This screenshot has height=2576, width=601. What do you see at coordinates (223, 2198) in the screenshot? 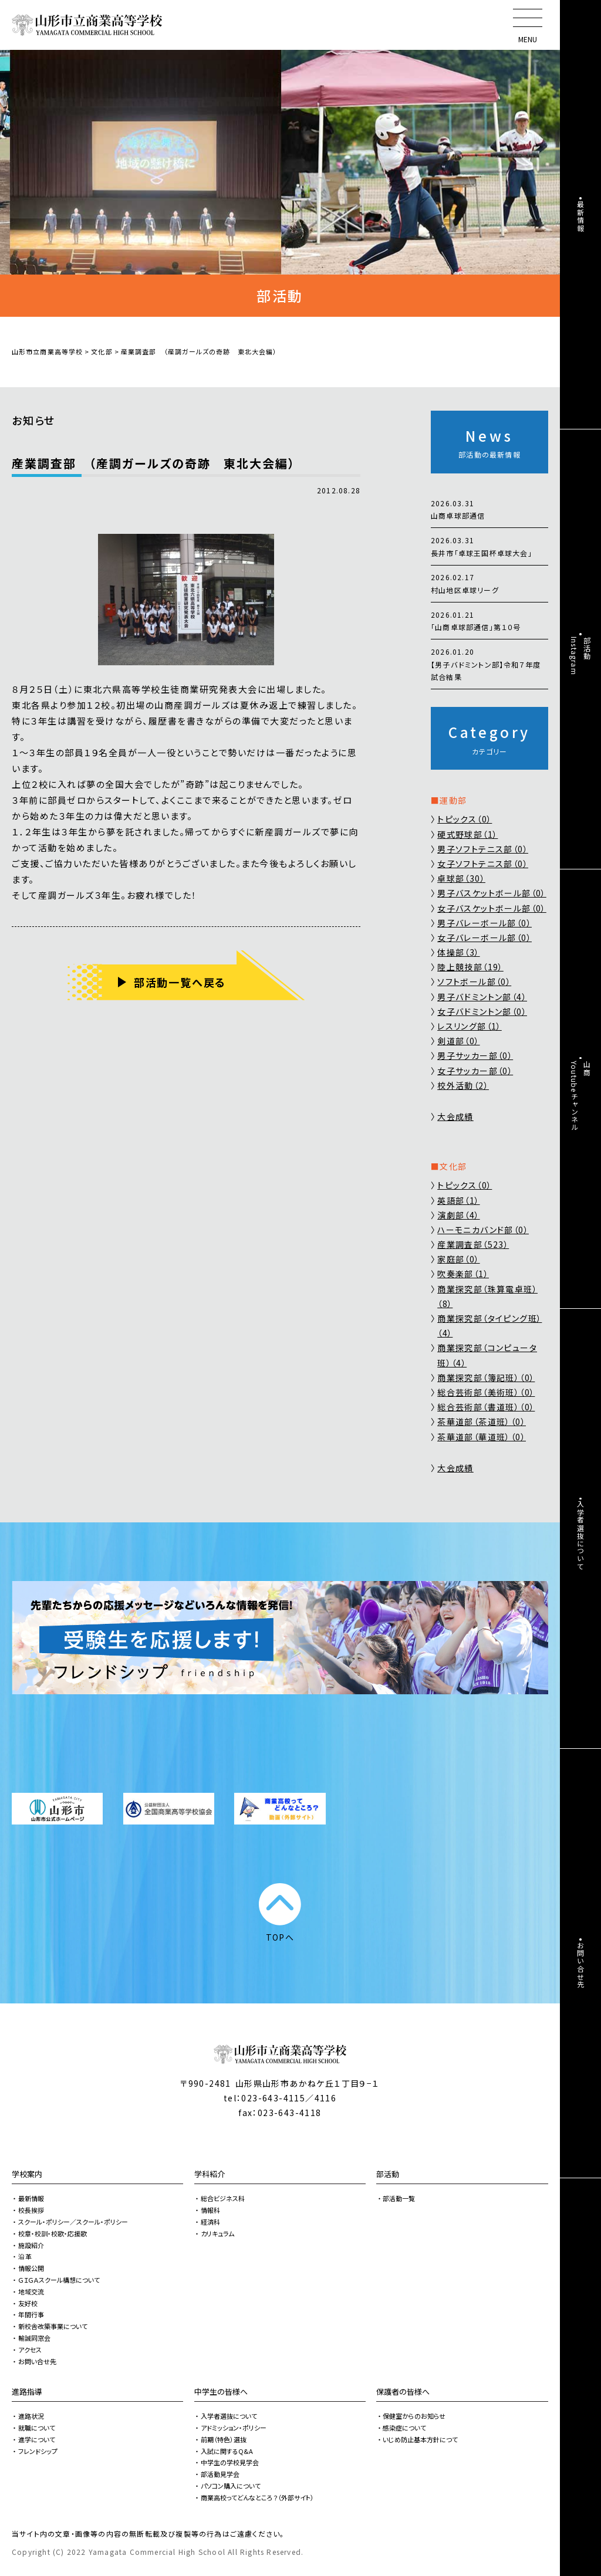
I see `総合ビジネス科` at bounding box center [223, 2198].